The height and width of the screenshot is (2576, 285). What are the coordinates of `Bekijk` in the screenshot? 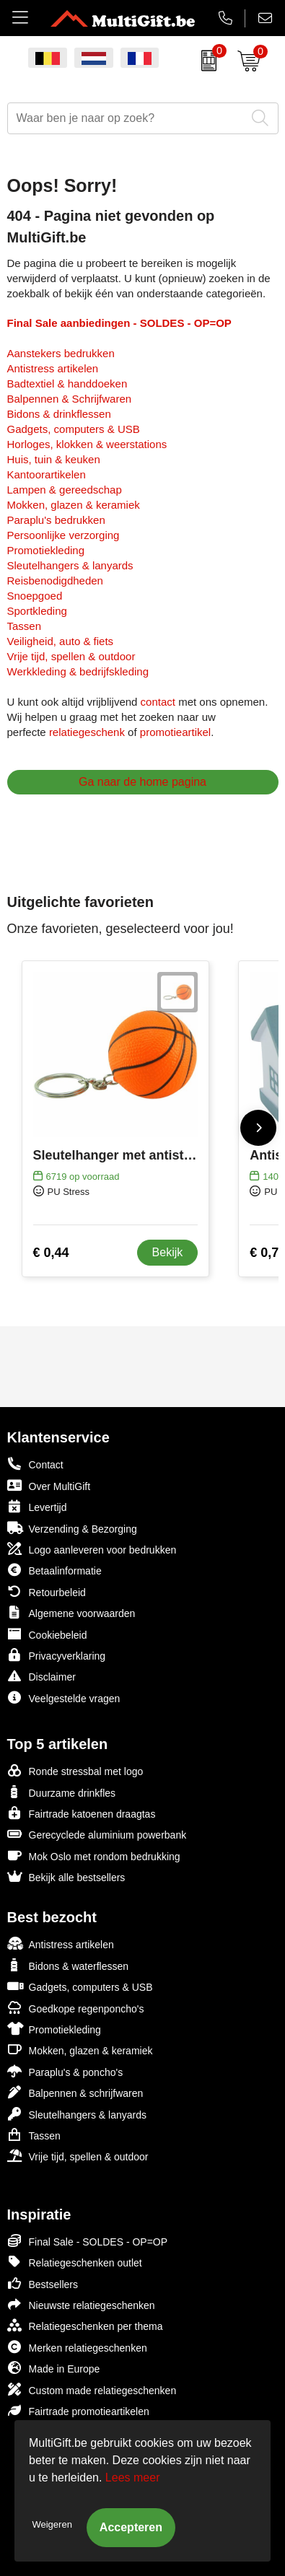 It's located at (167, 1252).